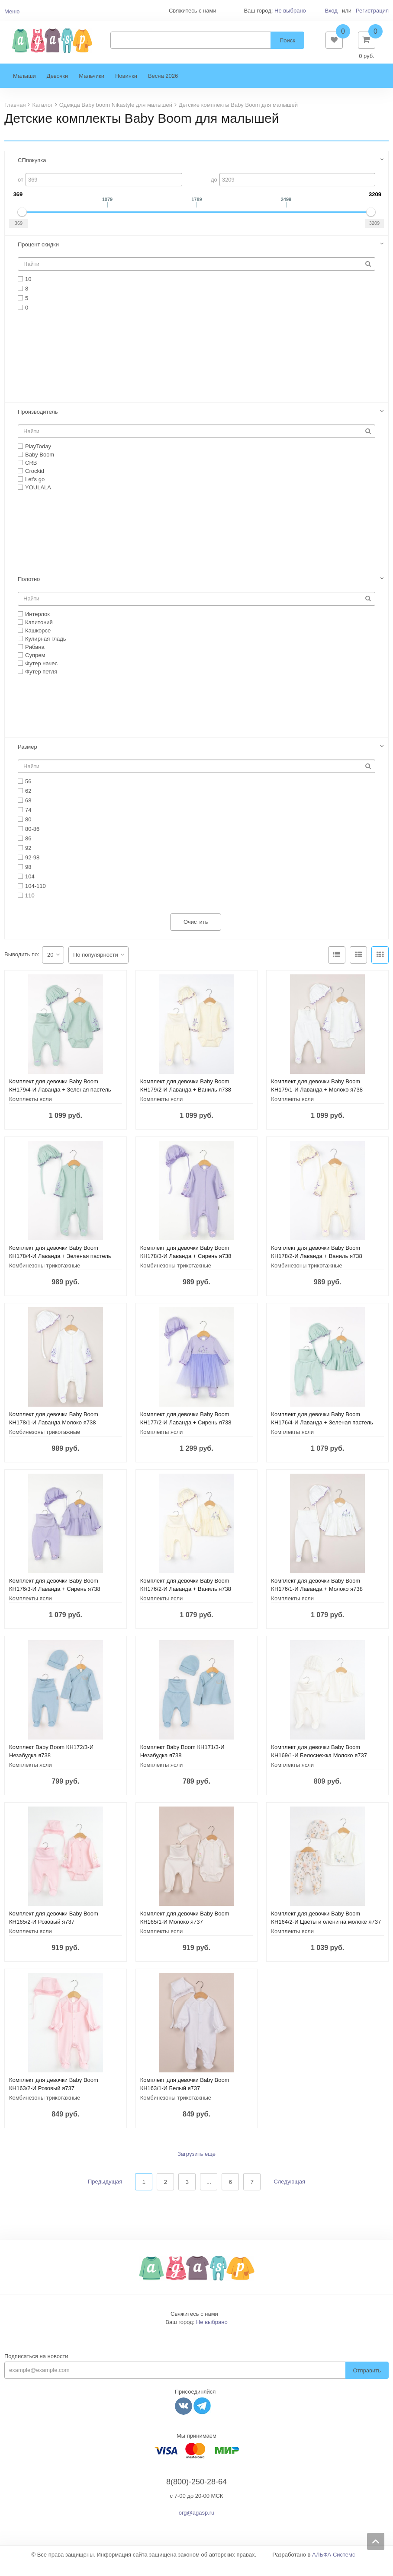 This screenshot has width=393, height=2576. What do you see at coordinates (29, 592) in the screenshot?
I see `Полотно` at bounding box center [29, 592].